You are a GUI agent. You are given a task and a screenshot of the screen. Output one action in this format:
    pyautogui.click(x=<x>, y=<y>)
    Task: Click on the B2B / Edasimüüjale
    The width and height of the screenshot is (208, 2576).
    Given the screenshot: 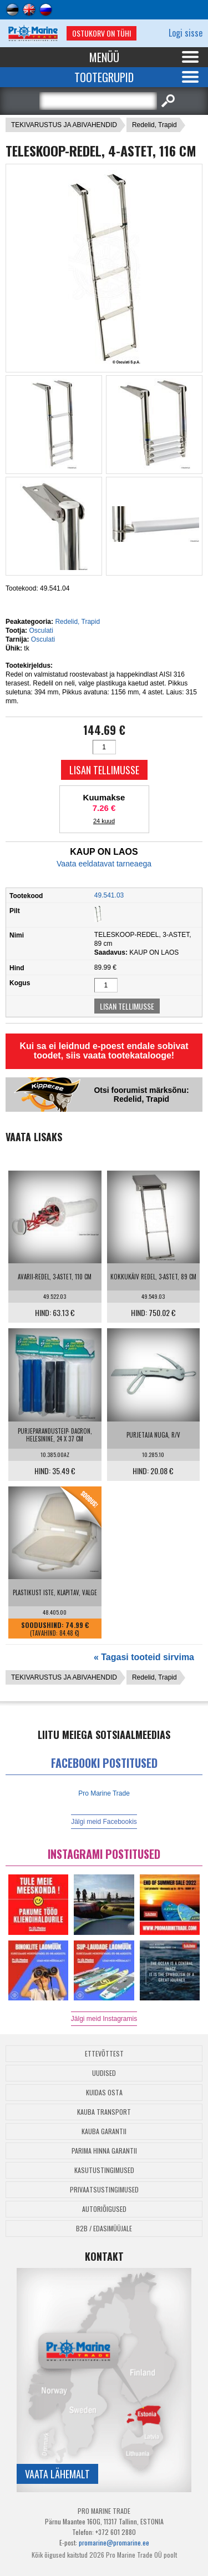 What is the action you would take?
    pyautogui.click(x=104, y=2228)
    